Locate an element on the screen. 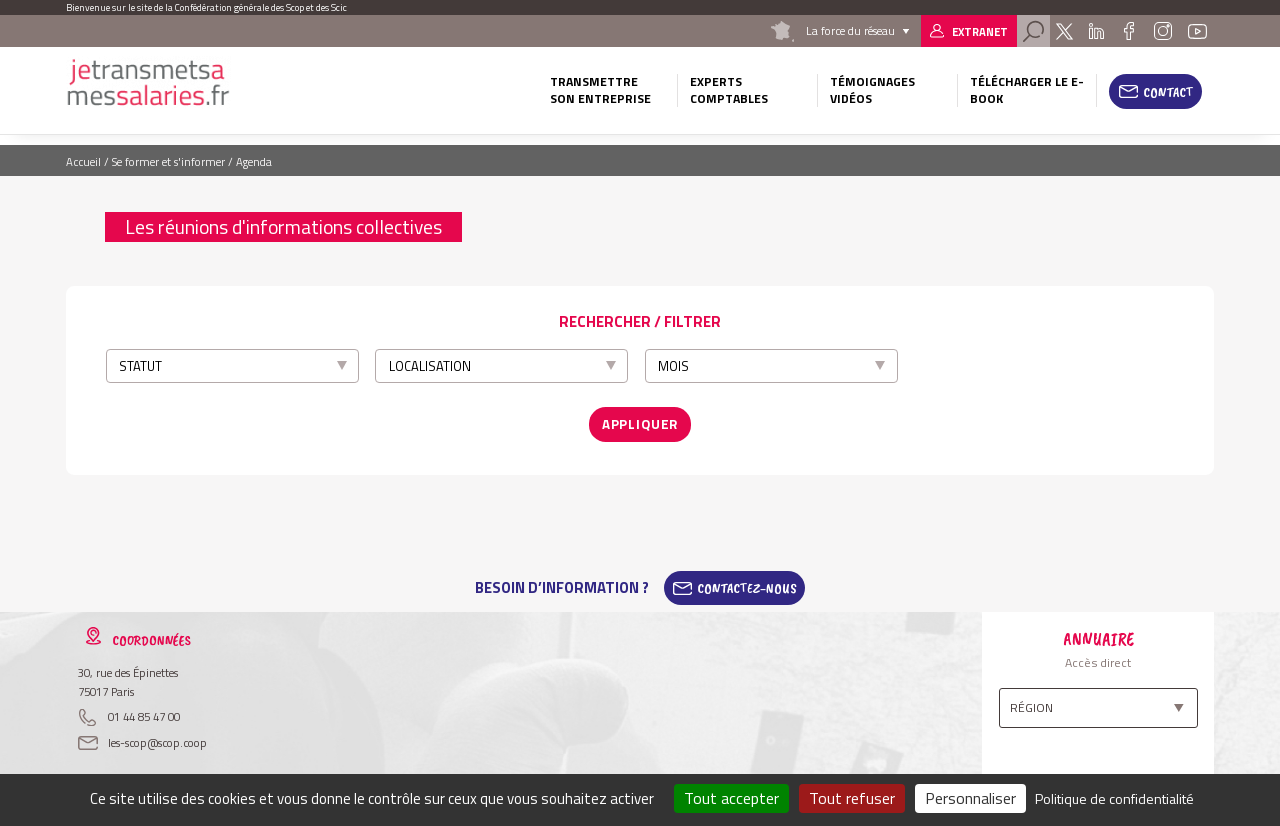 This screenshot has height=826, width=1280. Youtube is located at coordinates (1198, 31).